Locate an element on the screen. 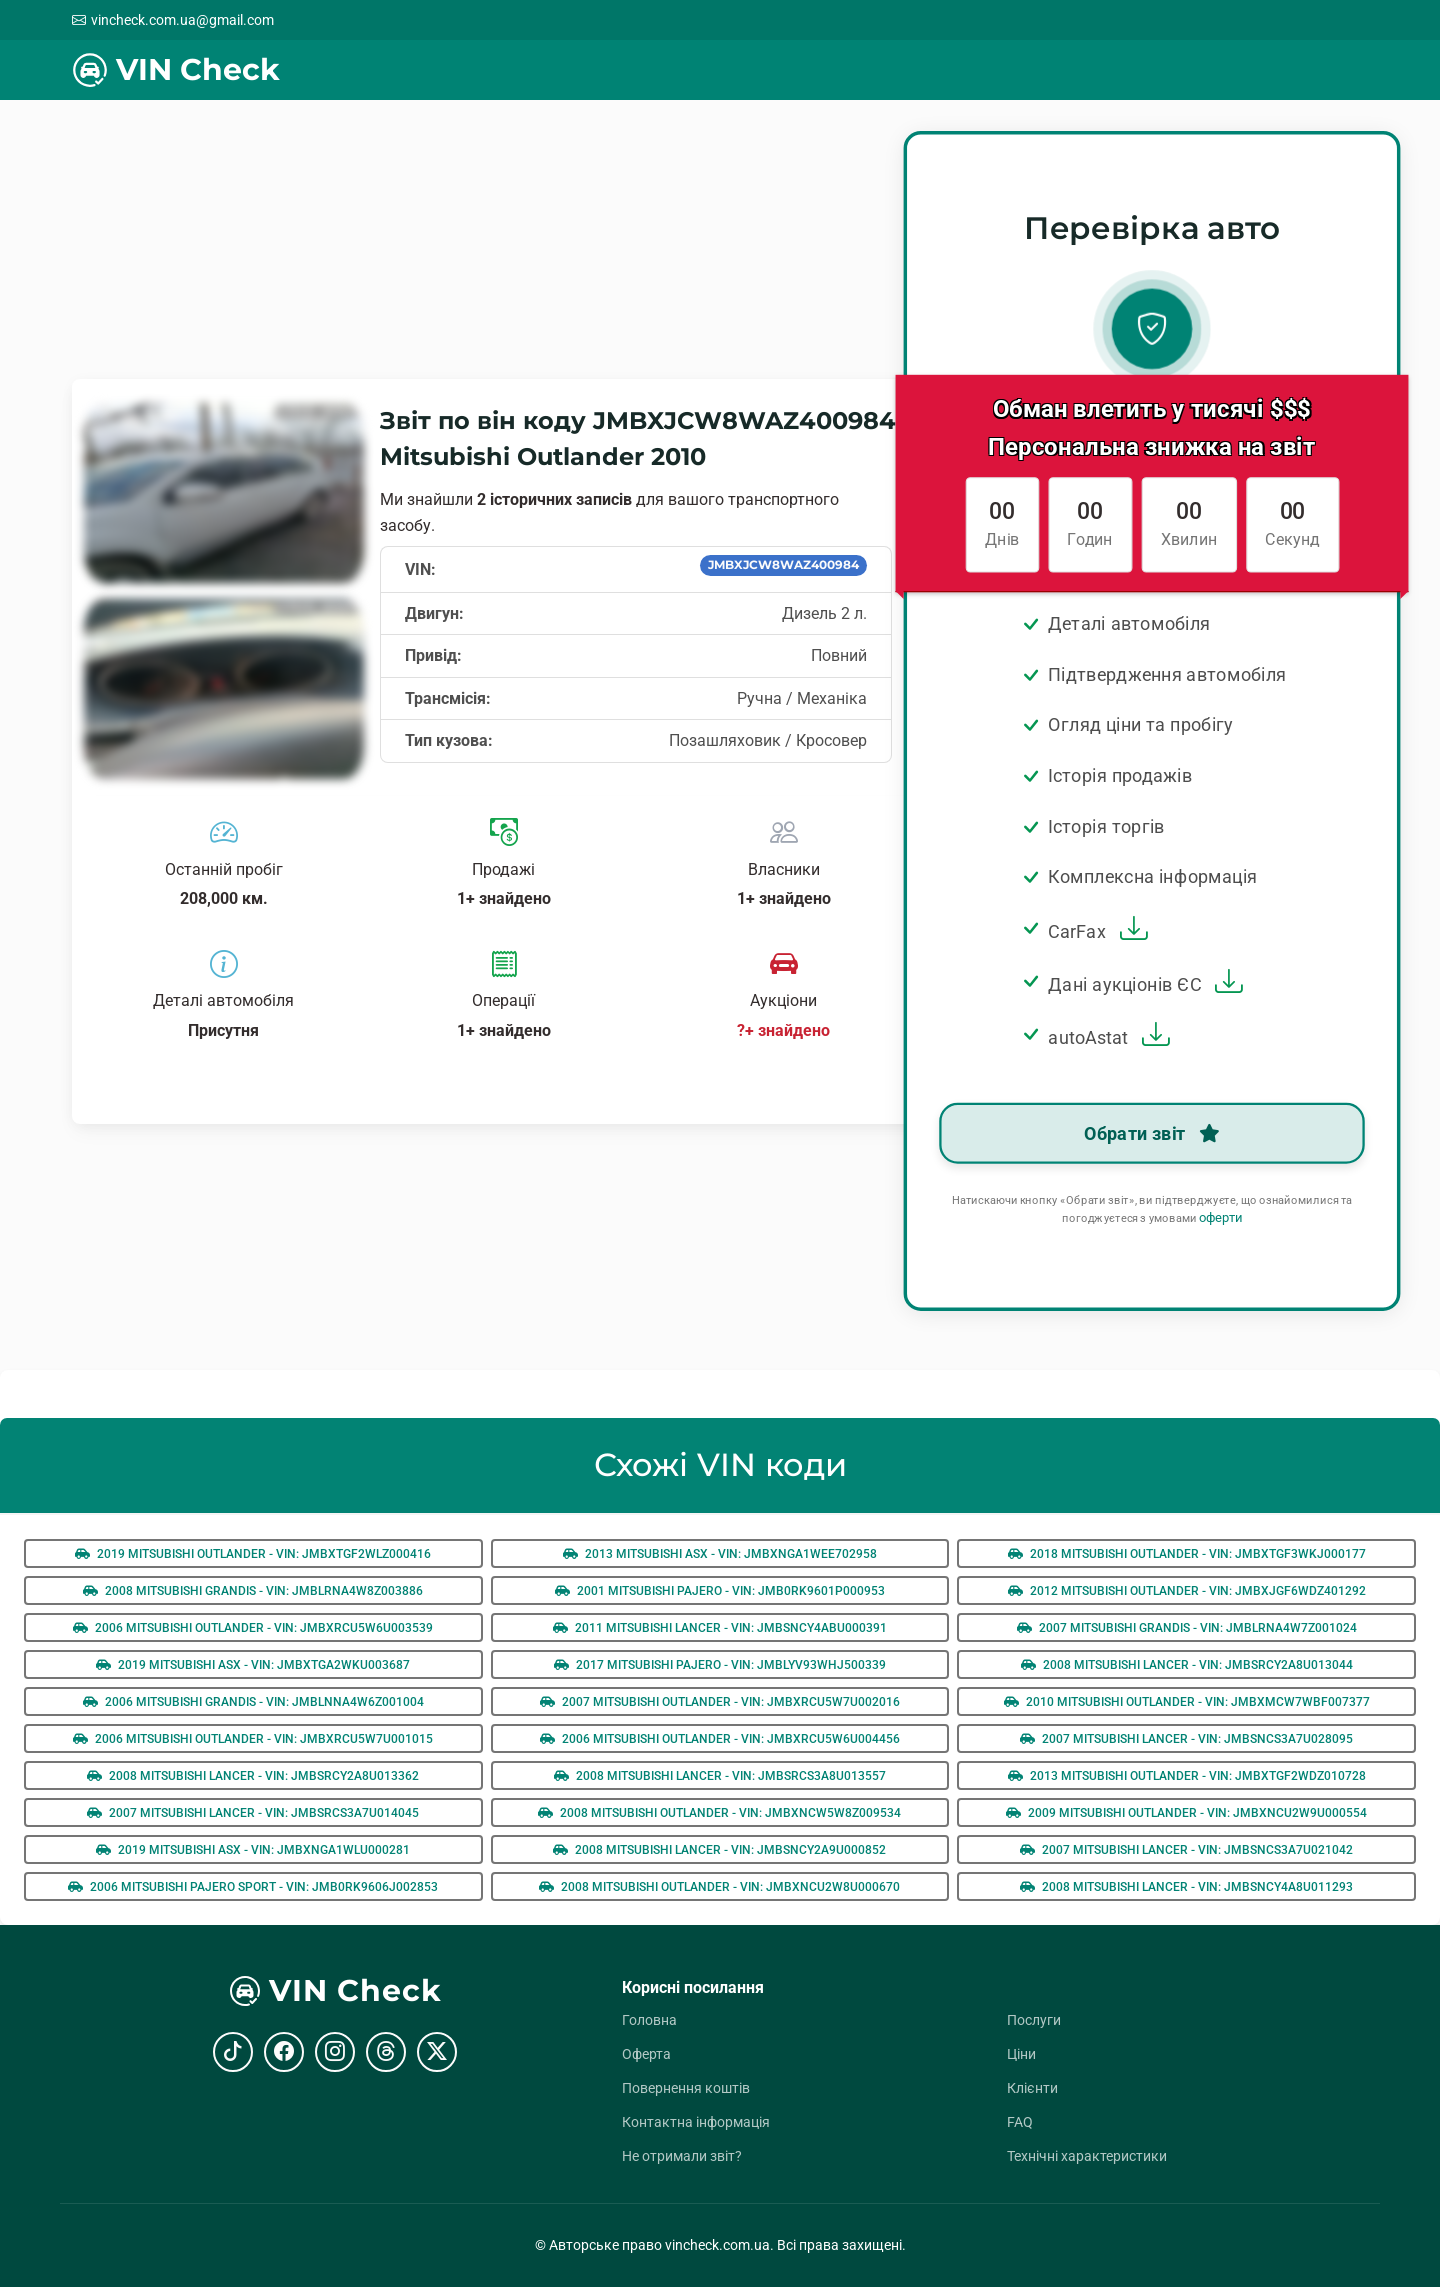 This screenshot has width=1440, height=2287. 2008 Mitsubishi Lancer - VIN: jmbsrcy2a8u013044 is located at coordinates (1187, 1665).